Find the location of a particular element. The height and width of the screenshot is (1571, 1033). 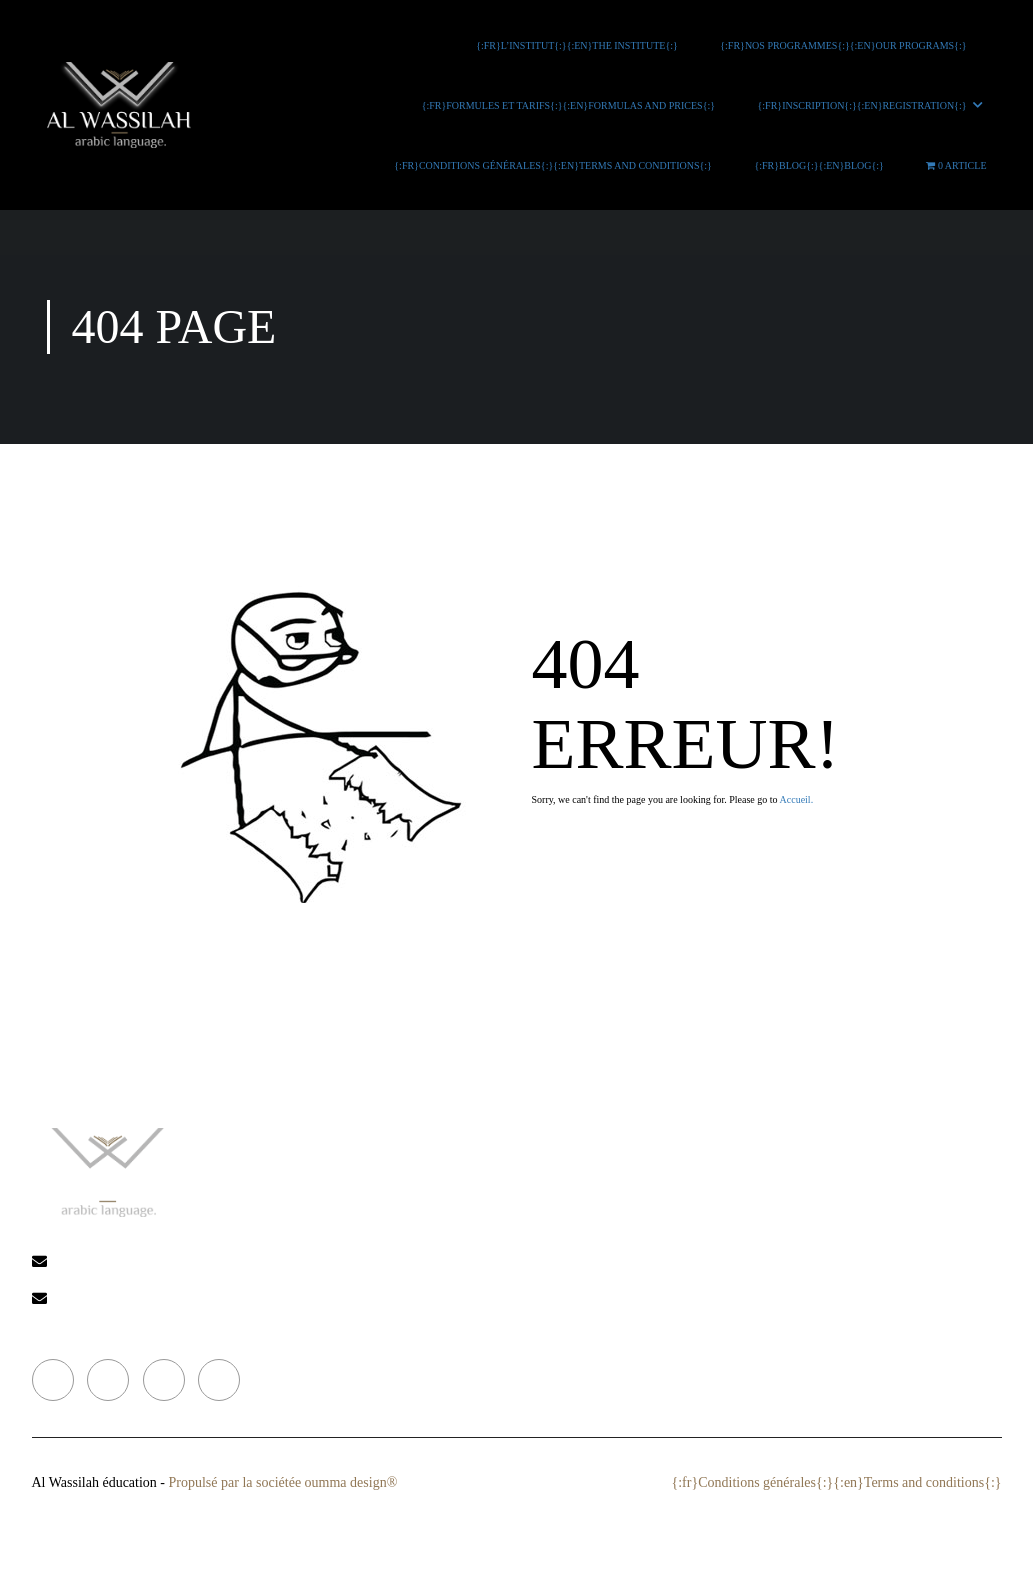

{:fr}Accueil{:}{:en}Home{:} is located at coordinates (481, 1143).